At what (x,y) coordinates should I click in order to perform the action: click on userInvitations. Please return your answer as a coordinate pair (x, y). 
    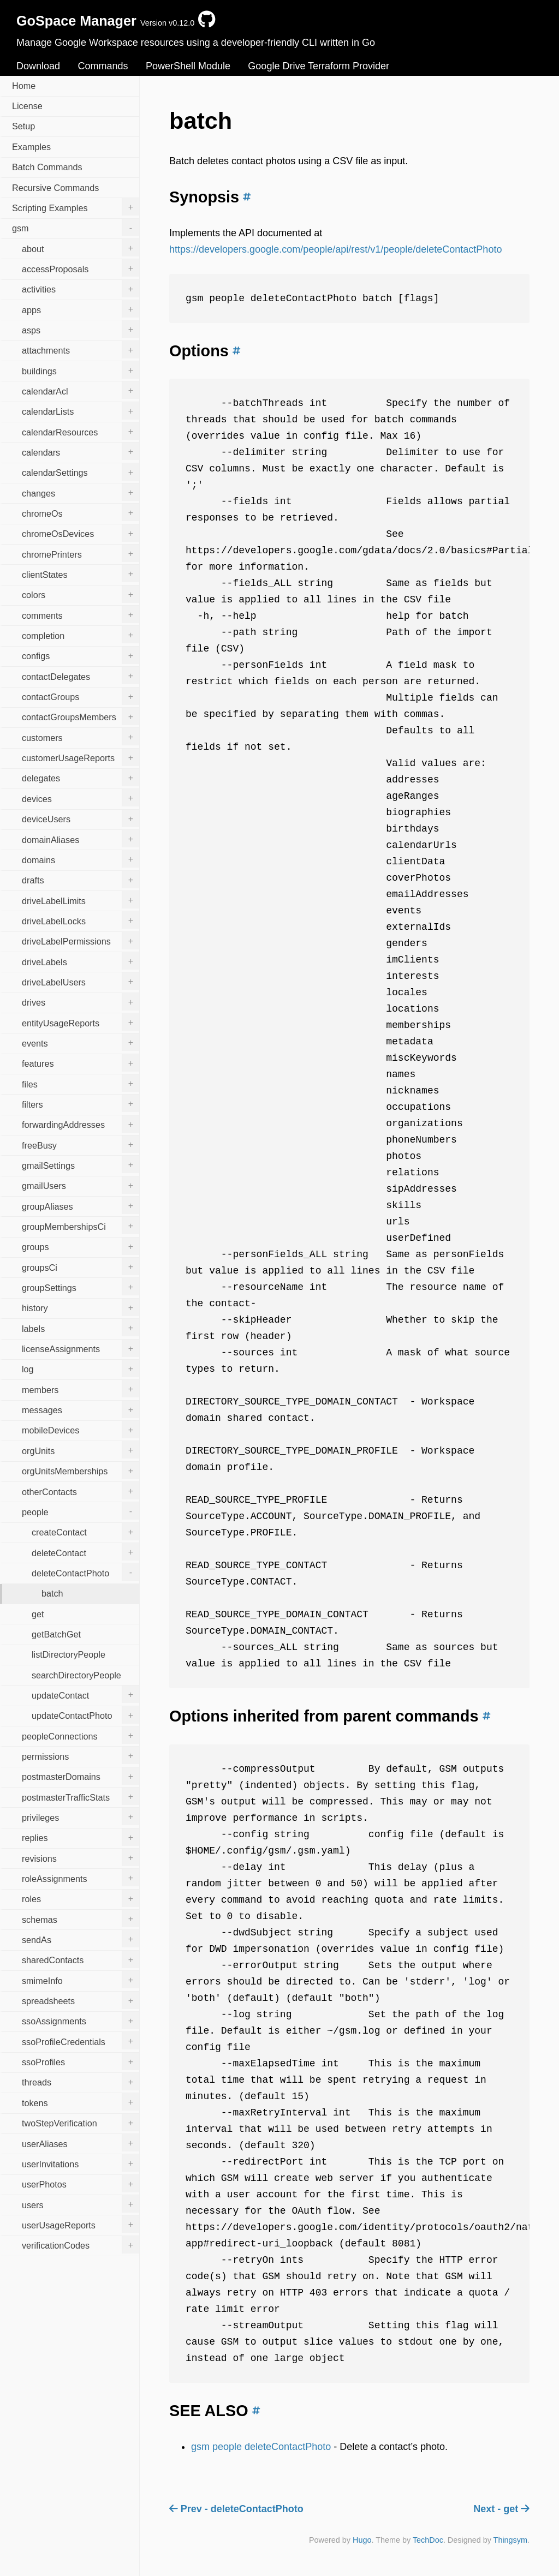
    Looking at the image, I should click on (80, 2163).